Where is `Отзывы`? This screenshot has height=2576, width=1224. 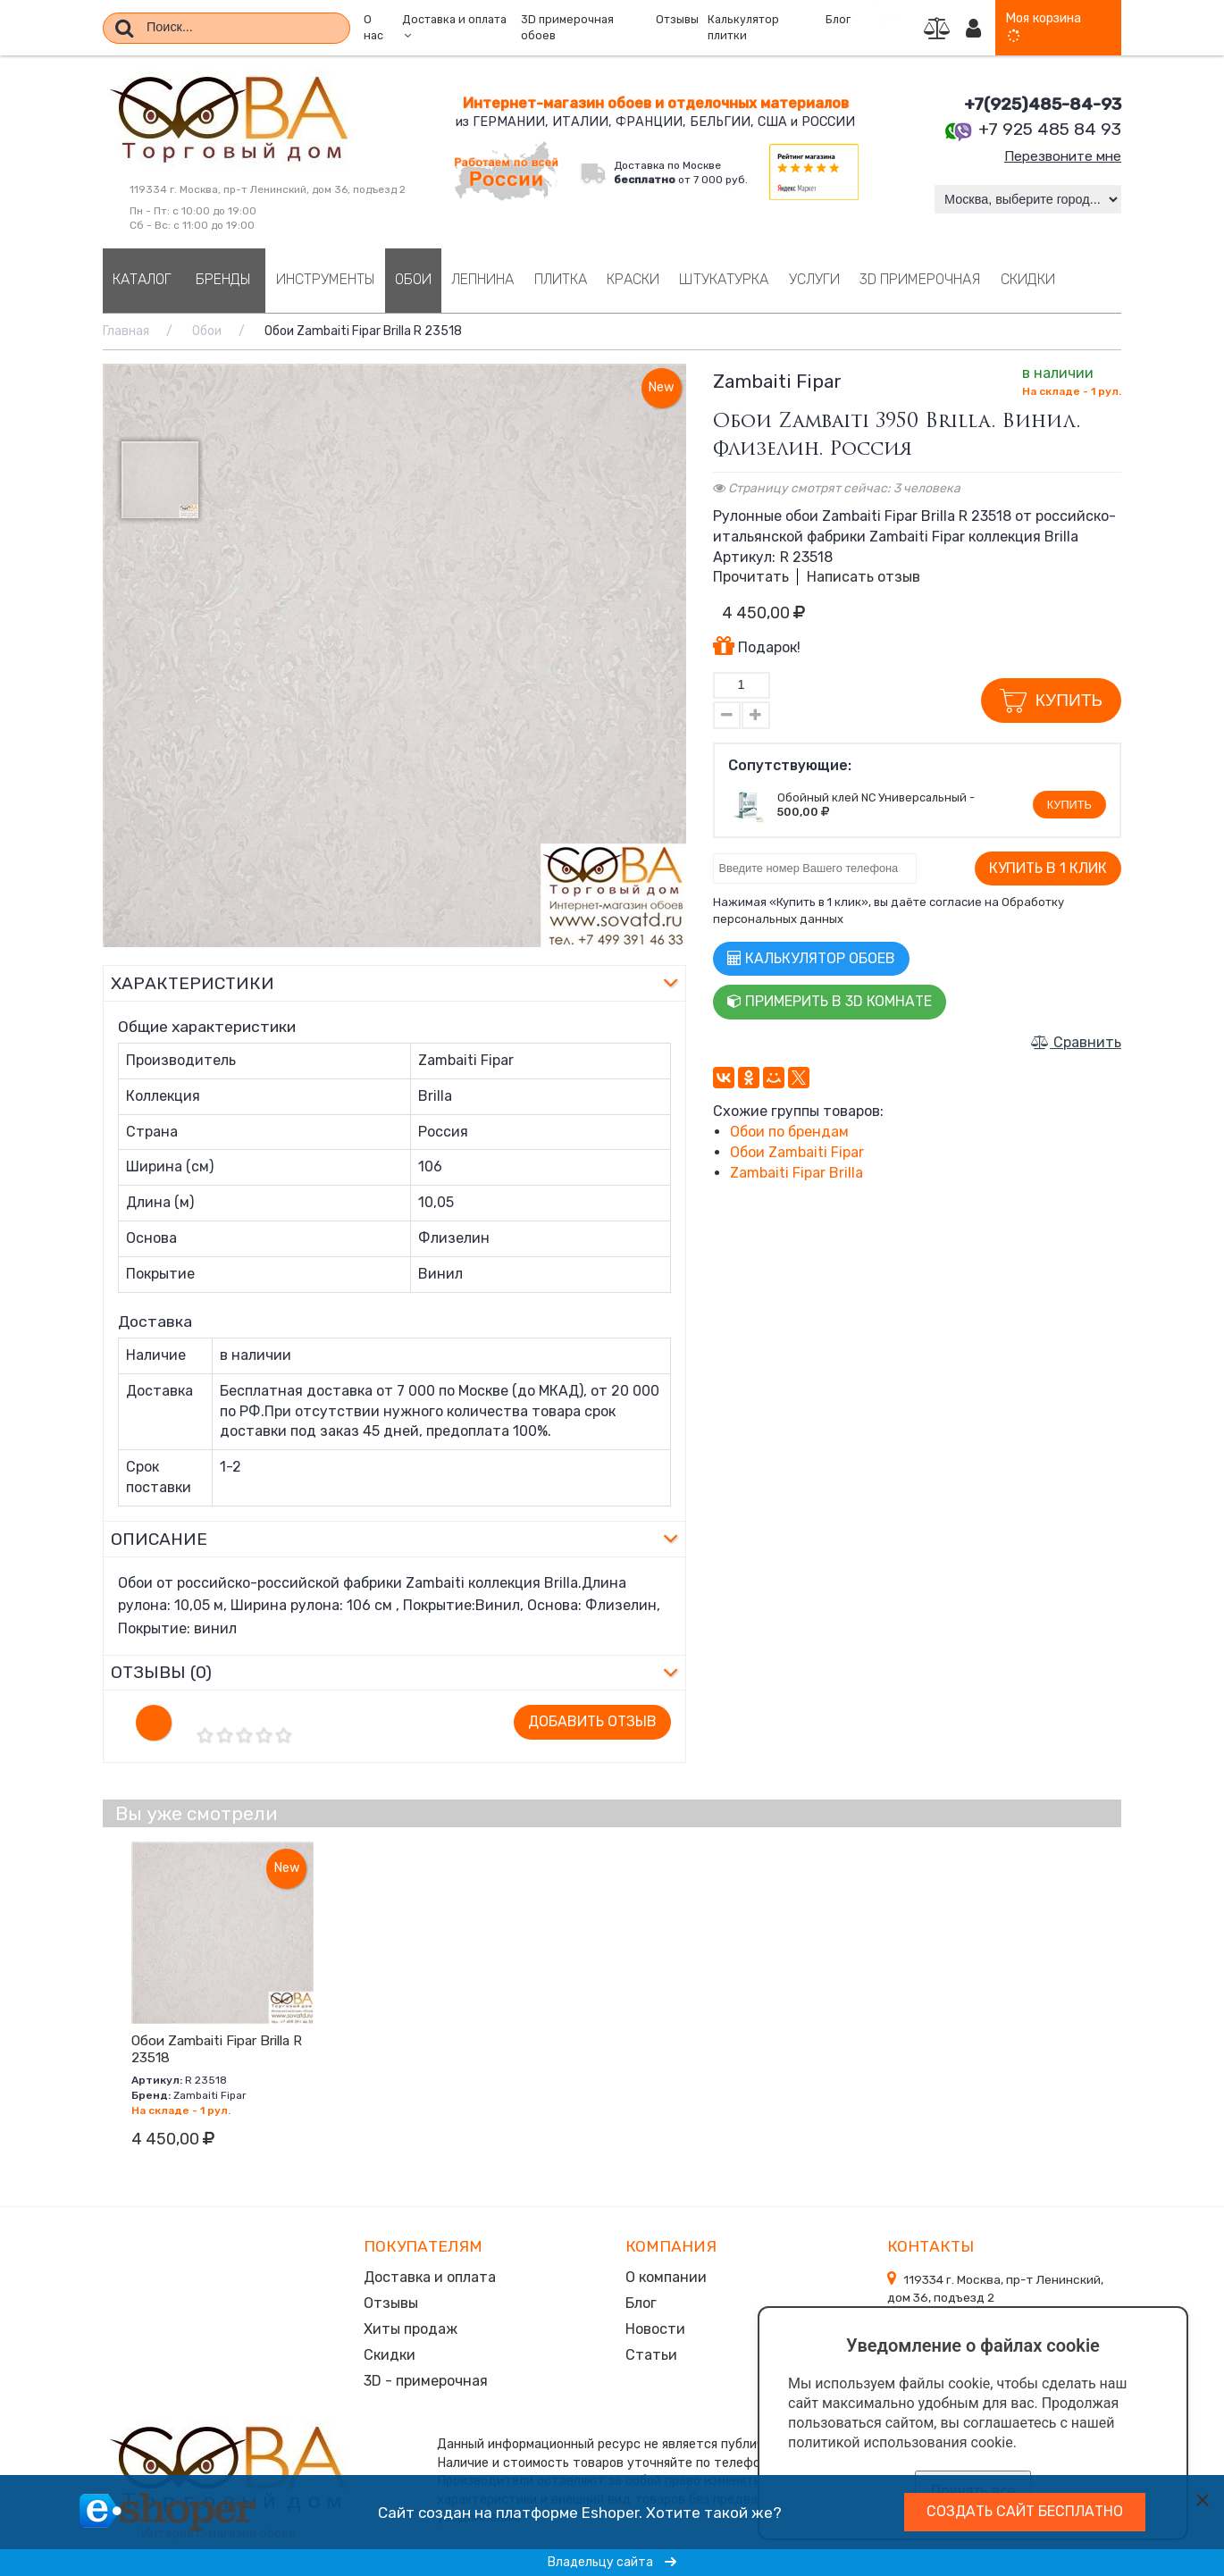 Отзывы is located at coordinates (677, 20).